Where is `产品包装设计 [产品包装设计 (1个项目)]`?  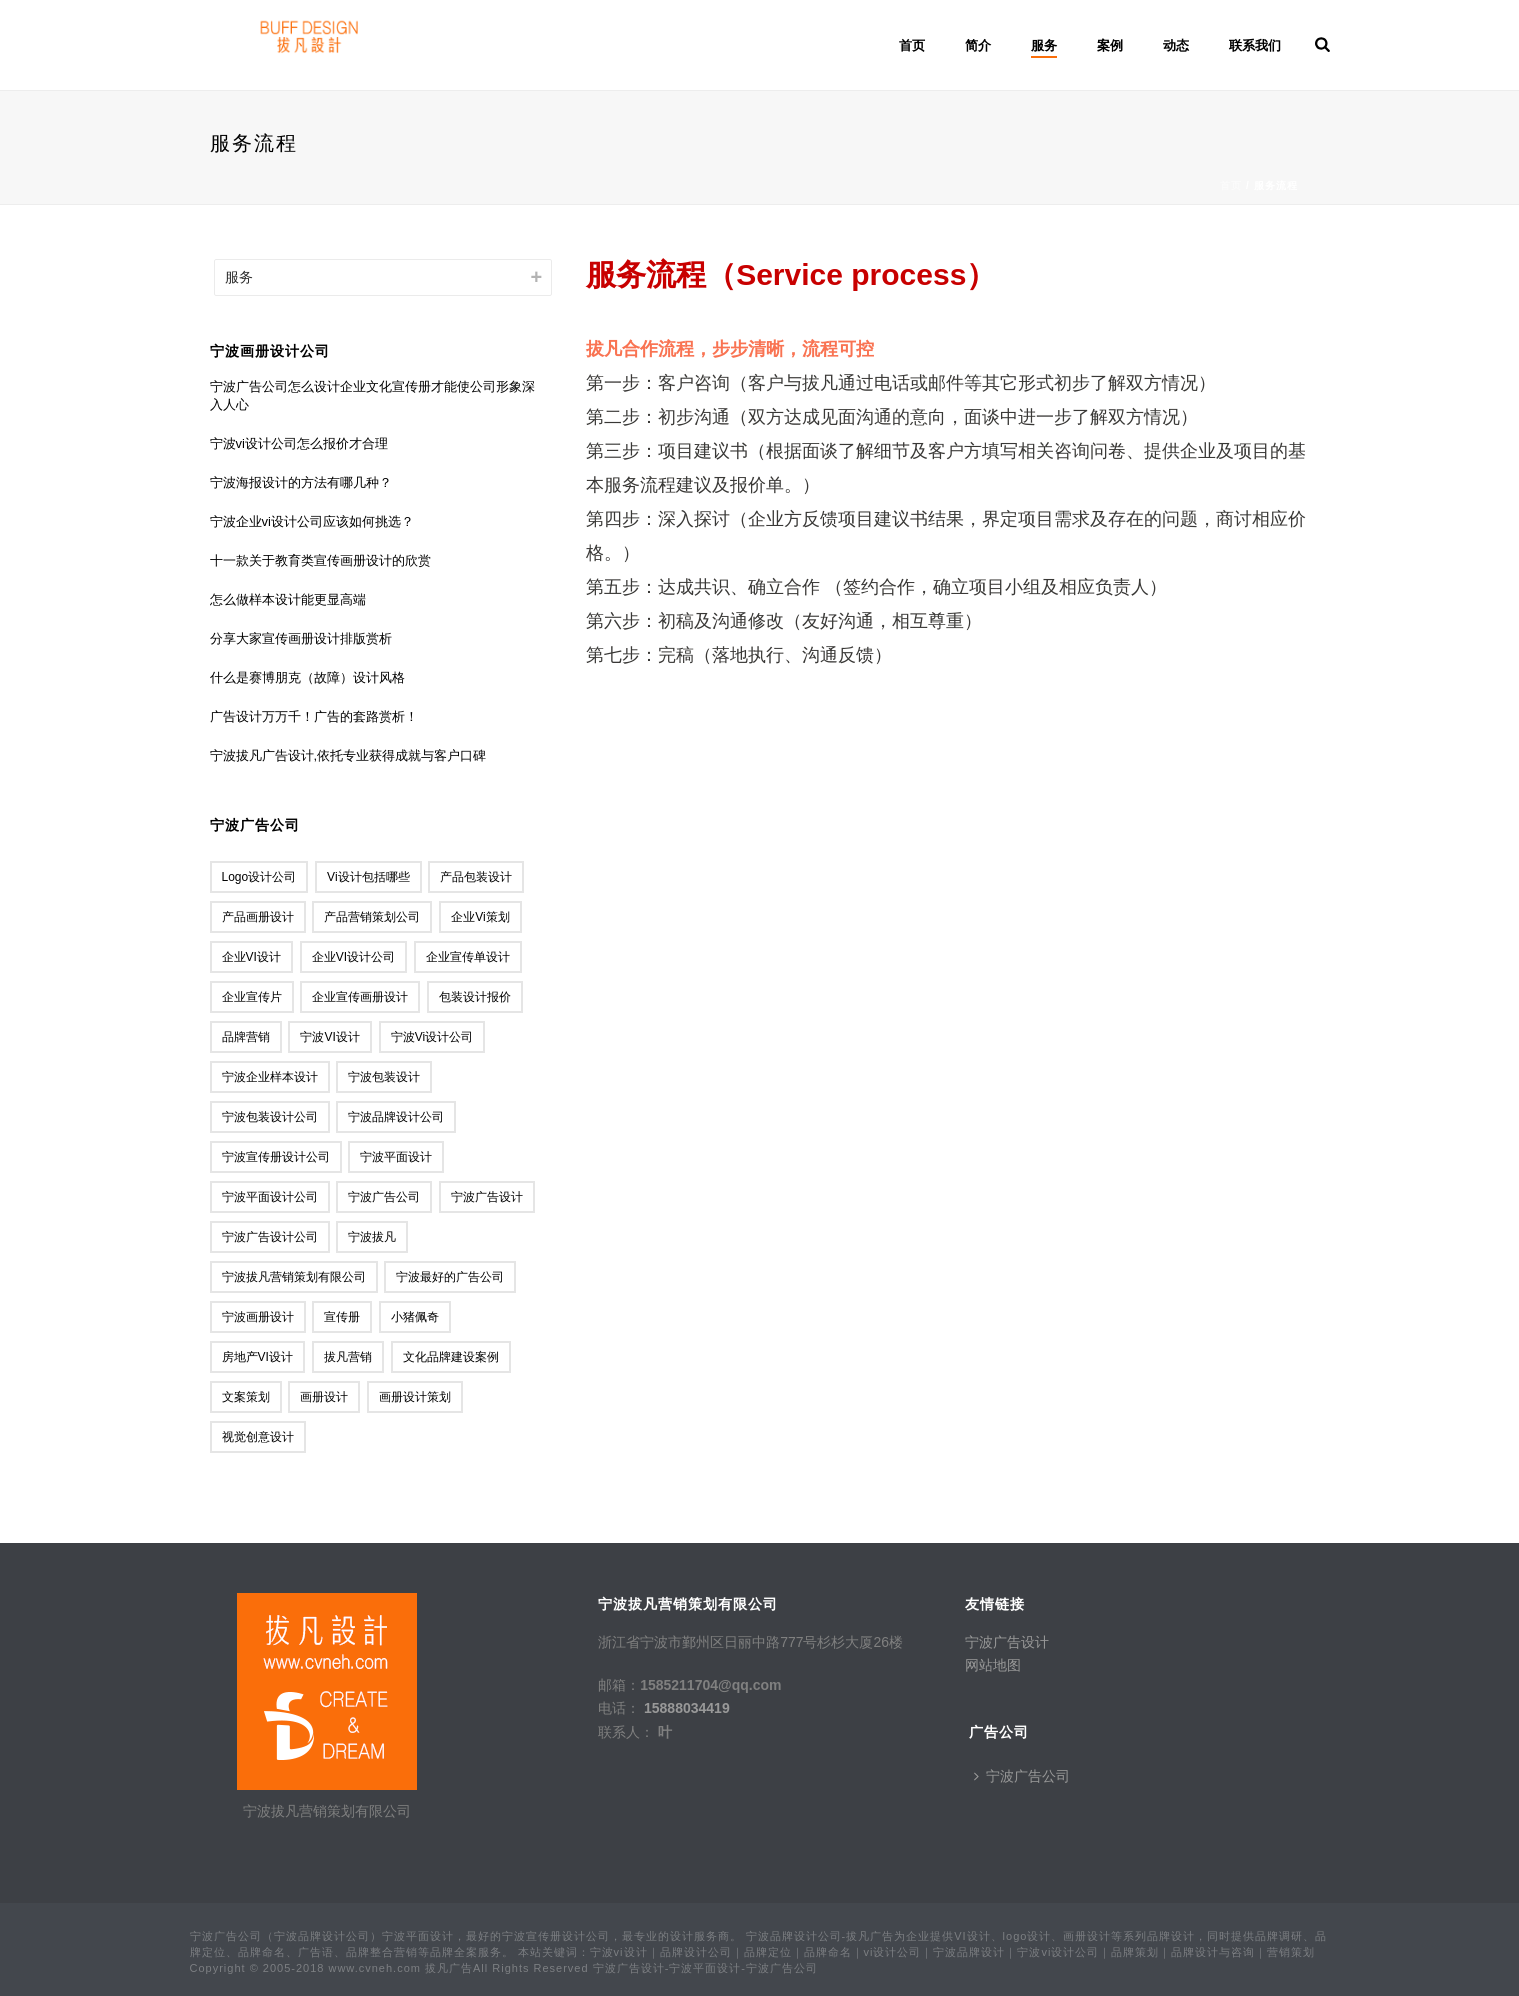 产品包装设计 [产品包装设计 (1个项目)] is located at coordinates (476, 877).